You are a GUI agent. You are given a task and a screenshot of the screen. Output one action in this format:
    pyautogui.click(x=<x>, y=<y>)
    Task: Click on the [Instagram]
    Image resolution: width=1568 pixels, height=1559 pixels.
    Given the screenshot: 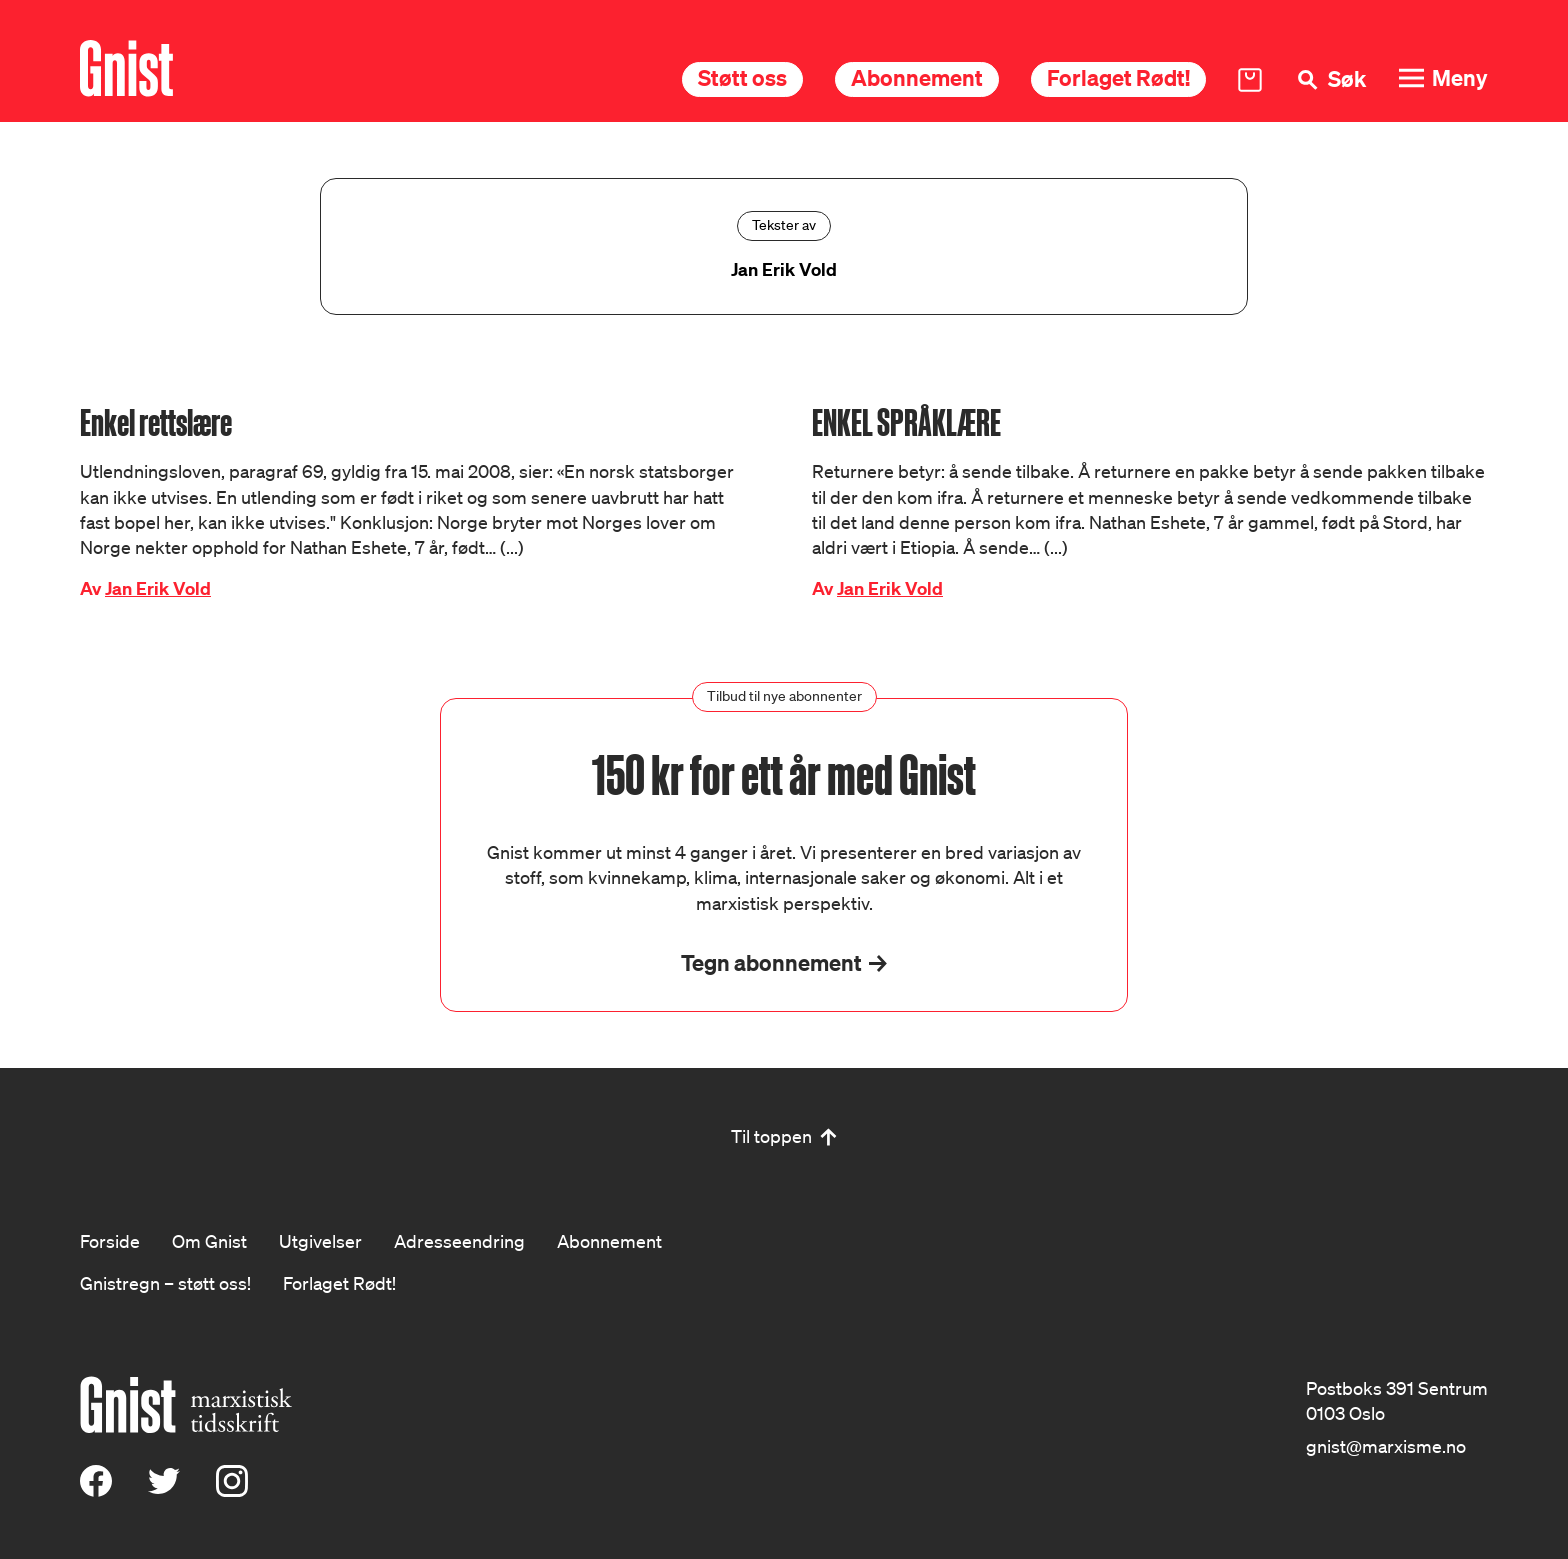 What is the action you would take?
    pyautogui.click(x=232, y=1490)
    